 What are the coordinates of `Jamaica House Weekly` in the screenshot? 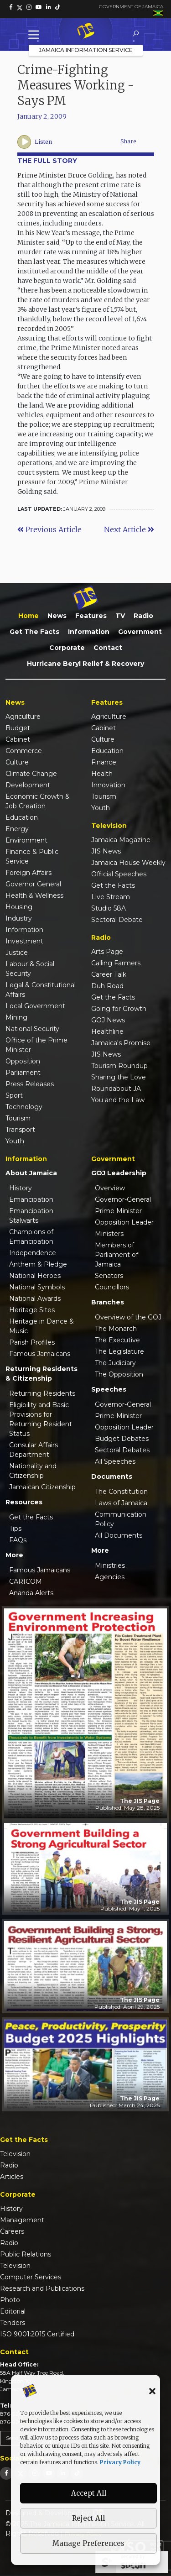 It's located at (128, 863).